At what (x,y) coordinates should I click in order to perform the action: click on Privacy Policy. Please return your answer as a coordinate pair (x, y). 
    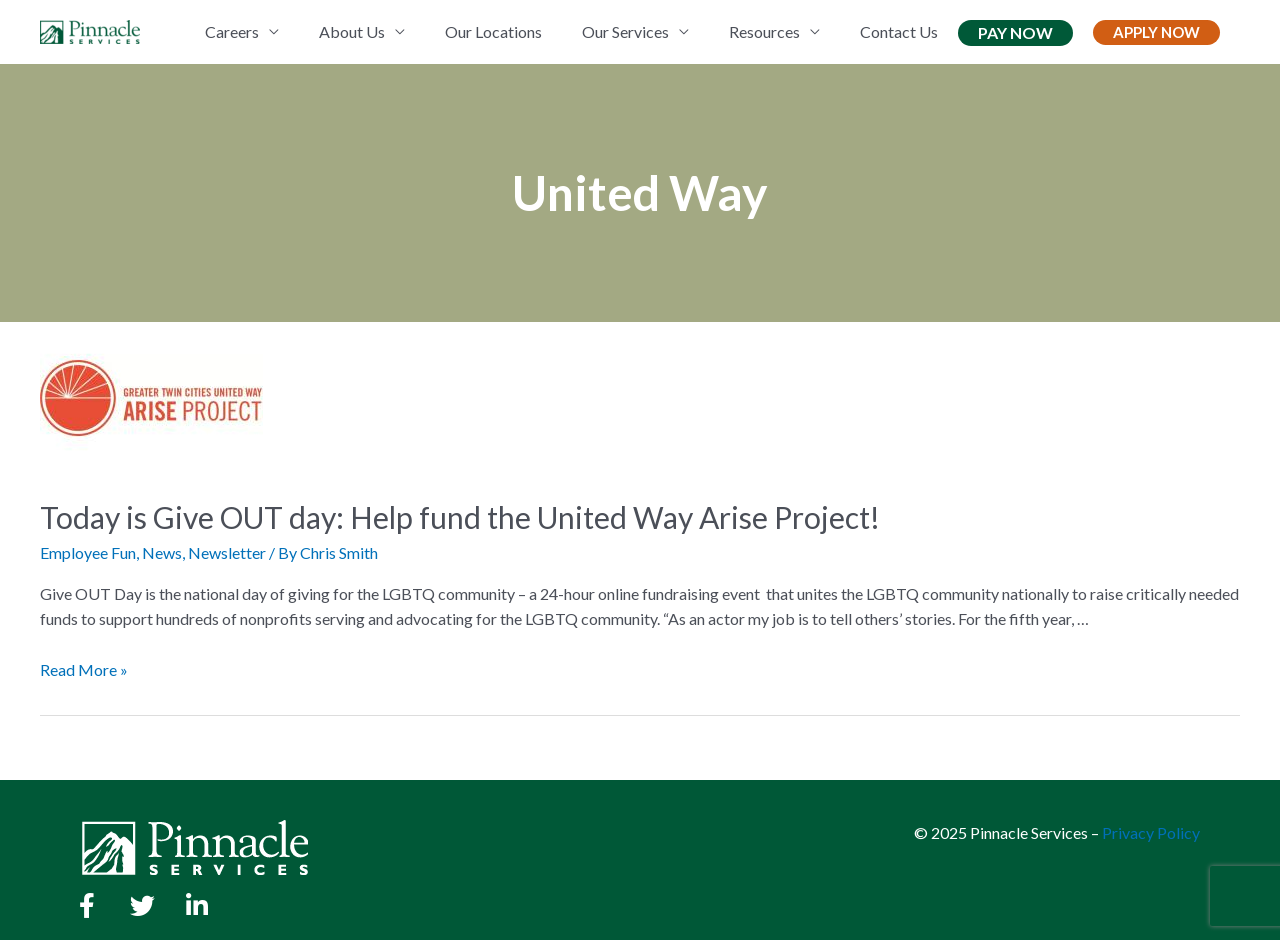
    Looking at the image, I should click on (1151, 832).